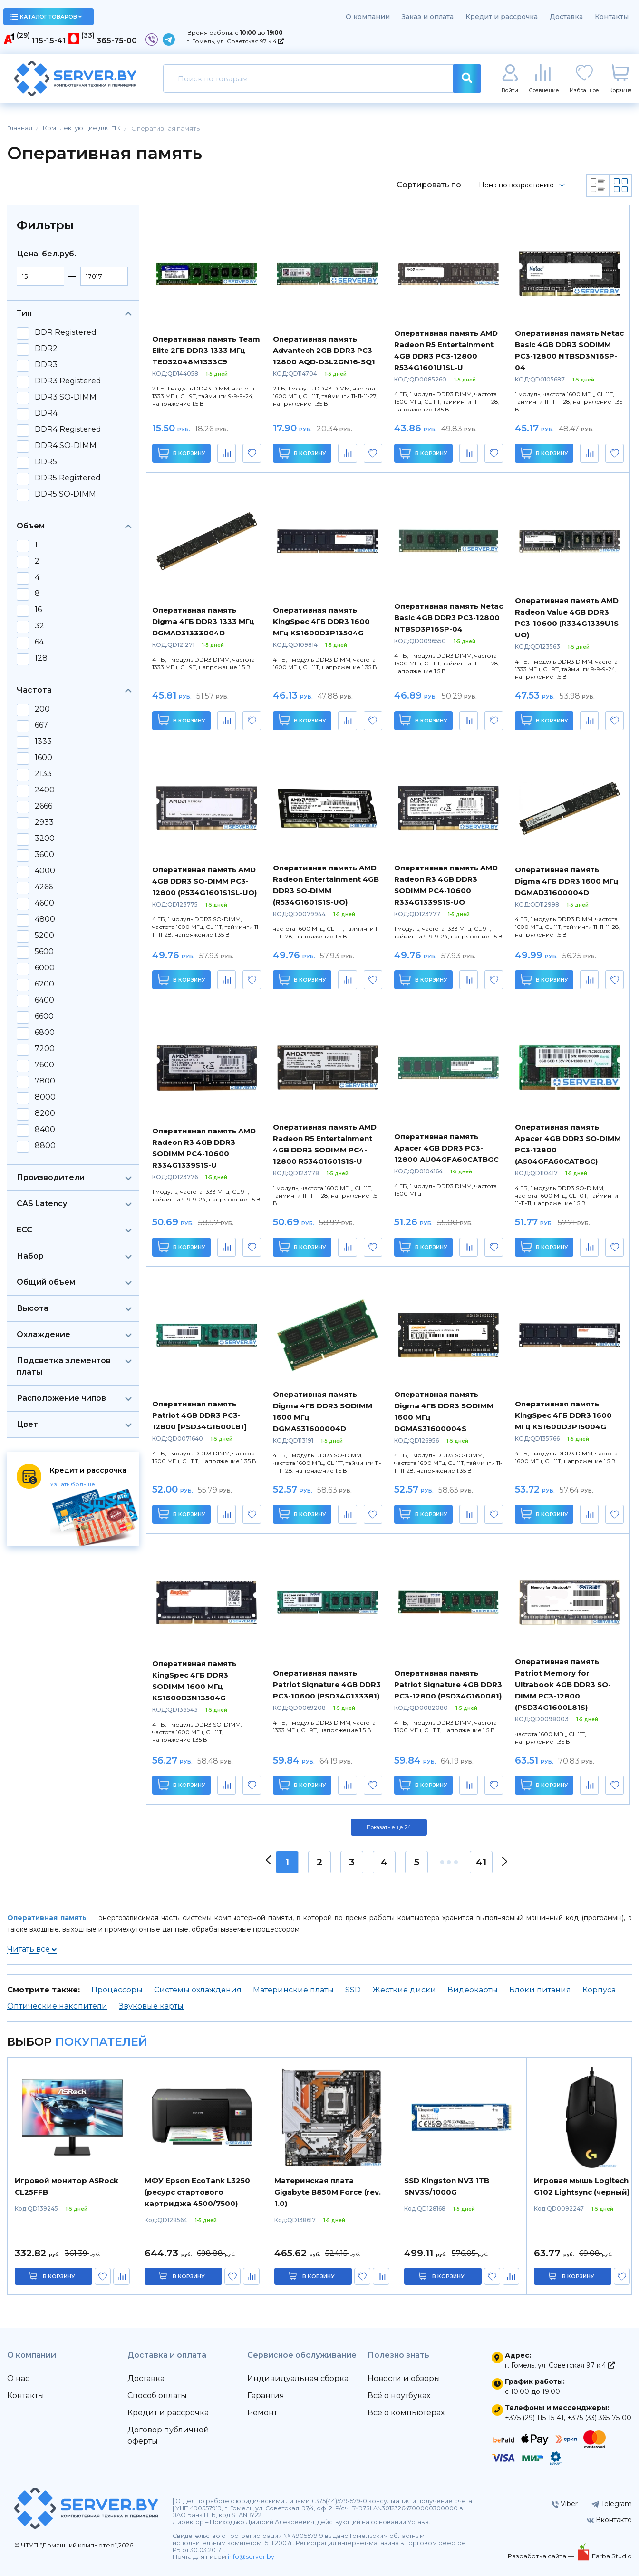 The height and width of the screenshot is (2576, 639). What do you see at coordinates (151, 2005) in the screenshot?
I see `Звуковые карты` at bounding box center [151, 2005].